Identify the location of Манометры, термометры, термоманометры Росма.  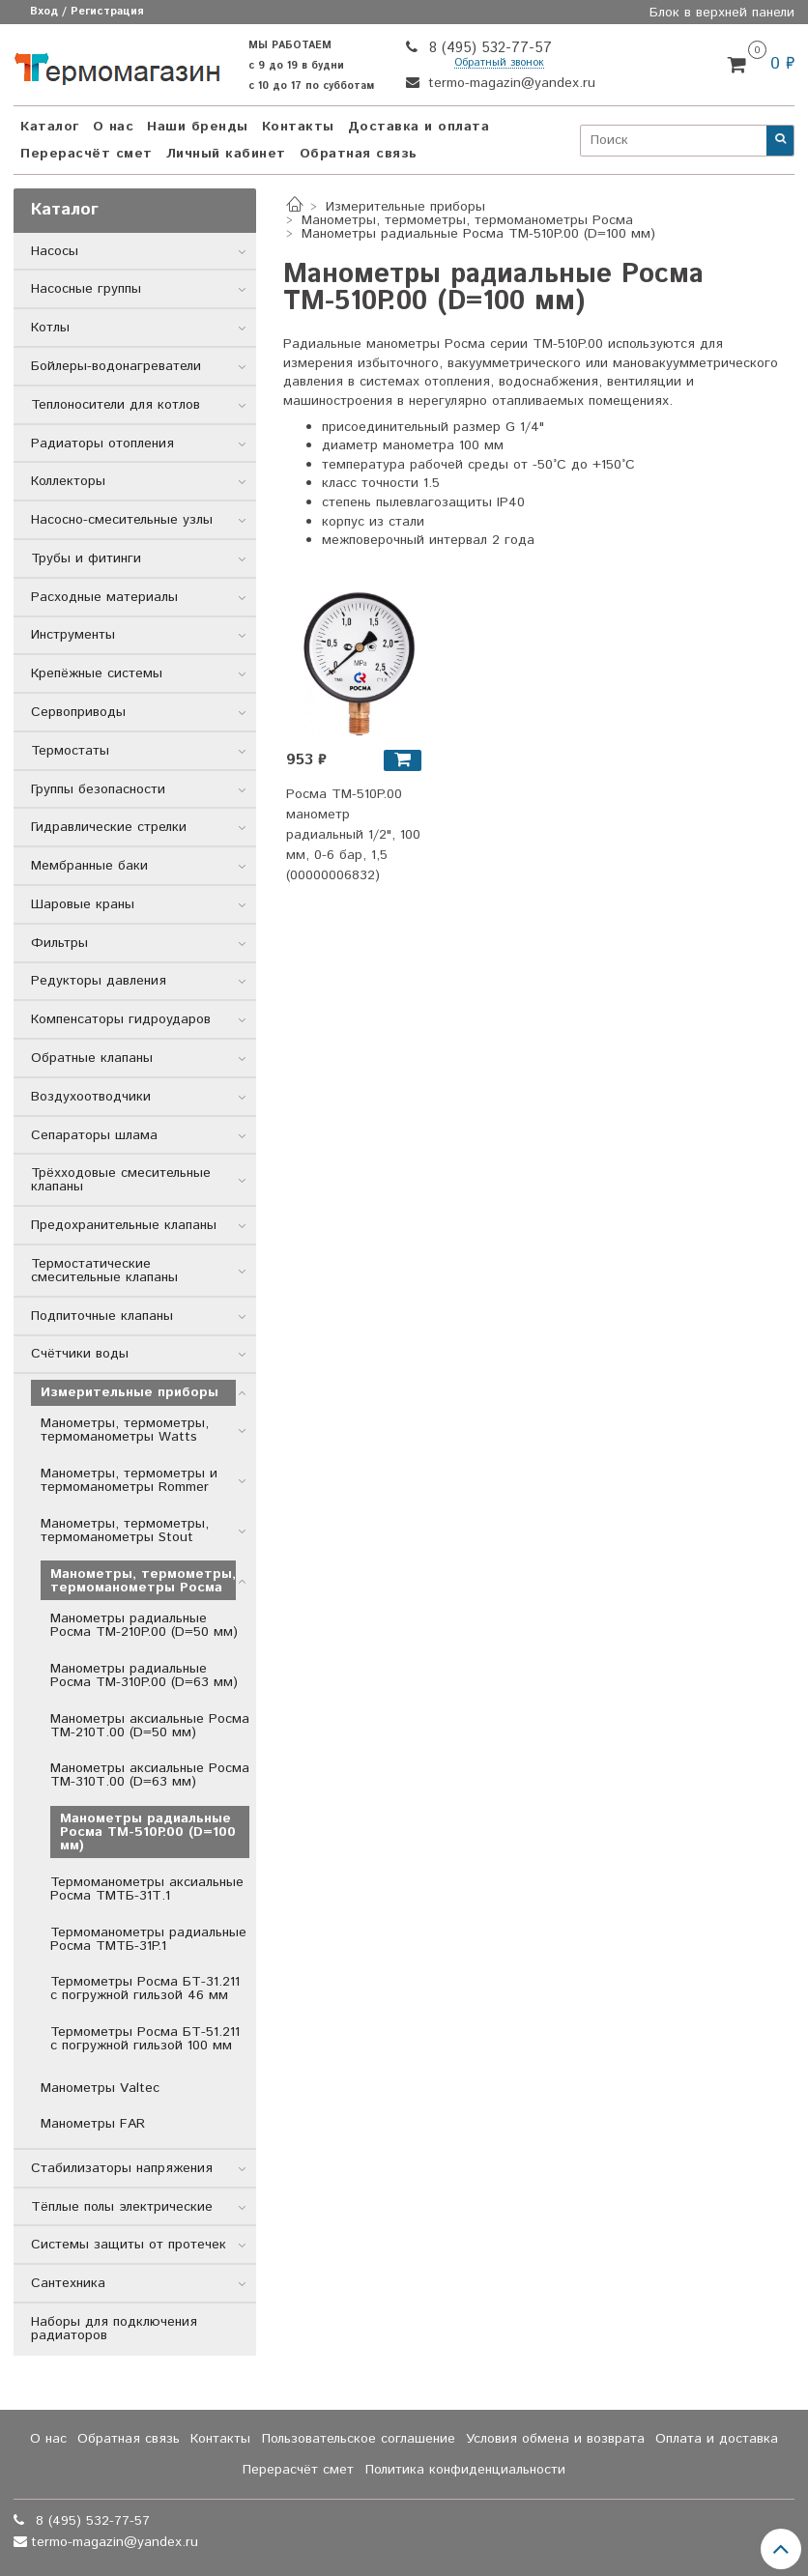
(467, 220).